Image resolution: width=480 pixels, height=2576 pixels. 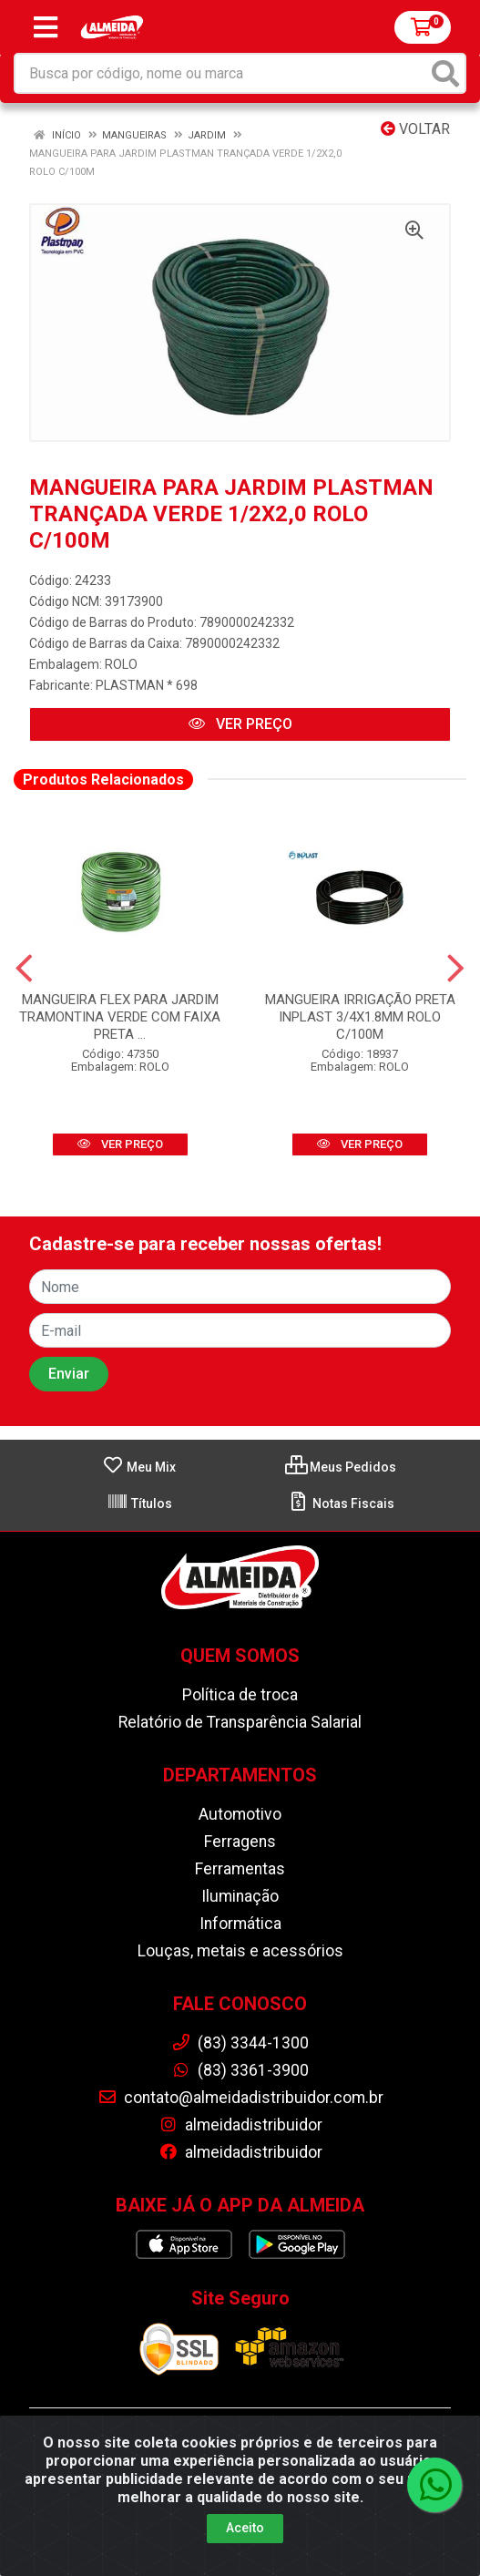 I want to click on [Busca por código, nome ou marca], so click(x=221, y=73).